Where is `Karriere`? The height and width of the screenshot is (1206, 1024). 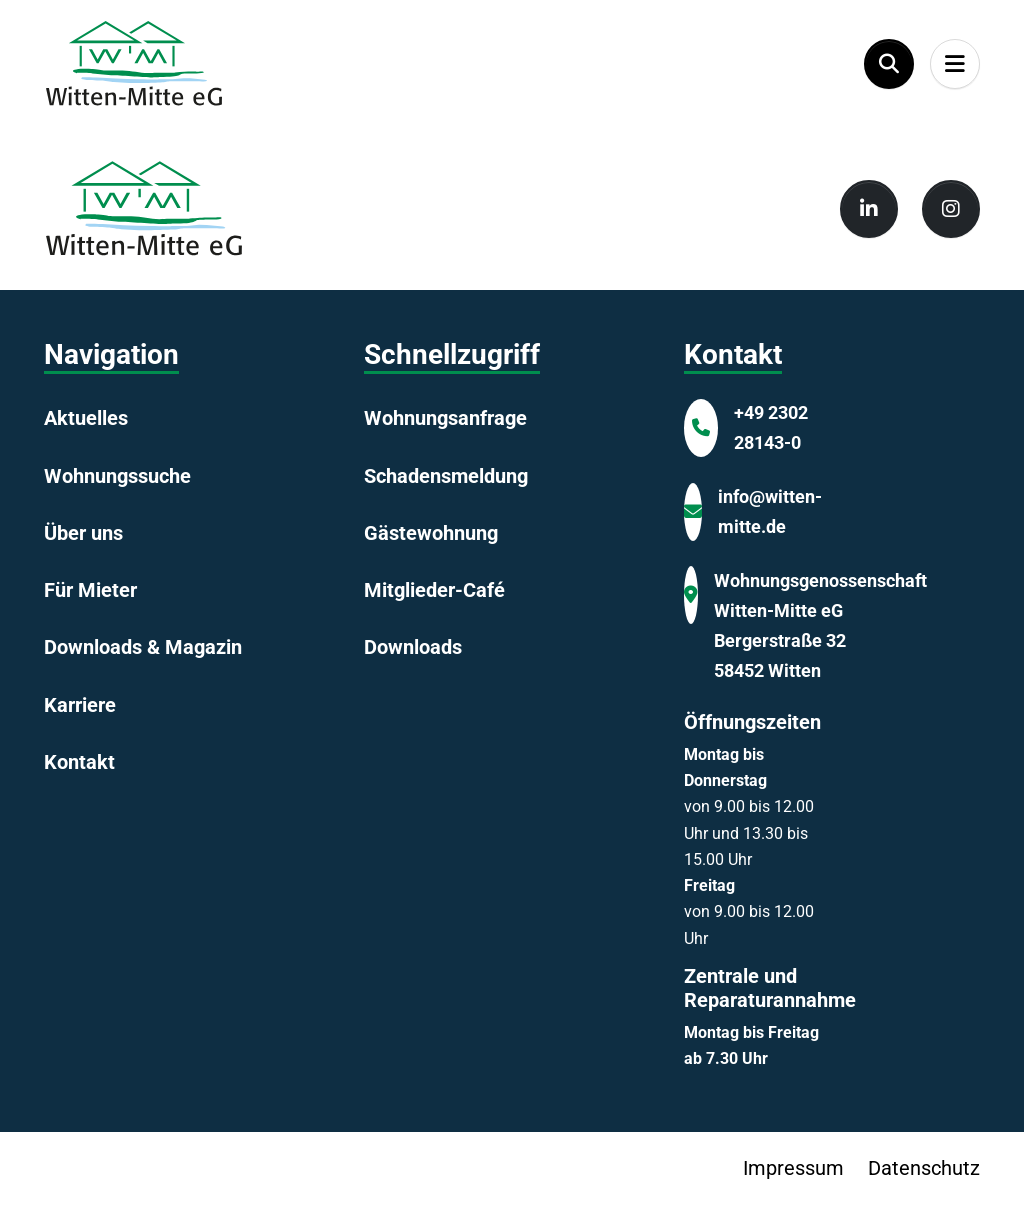 Karriere is located at coordinates (80, 705).